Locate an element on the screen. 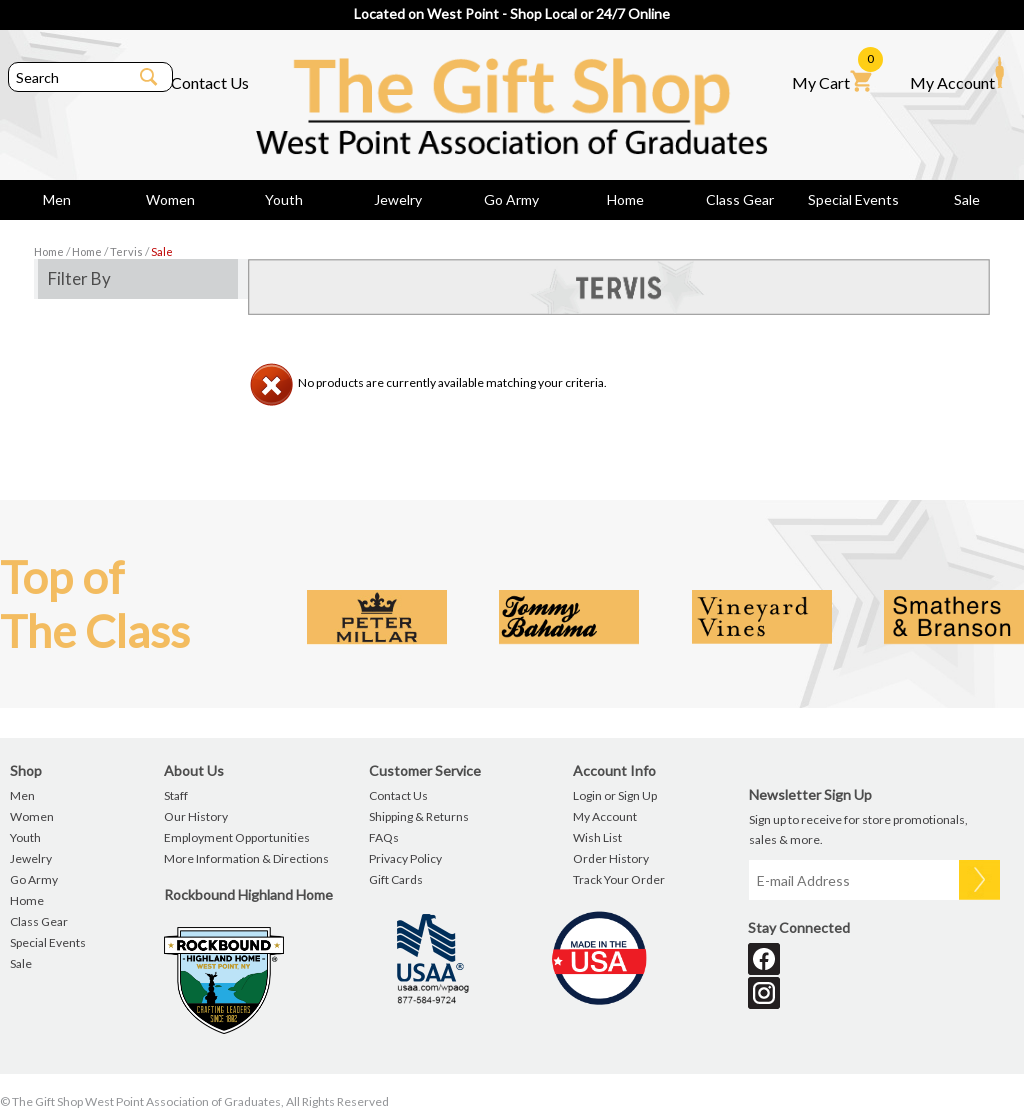 The image size is (1024, 1109). Contact Us is located at coordinates (210, 82).